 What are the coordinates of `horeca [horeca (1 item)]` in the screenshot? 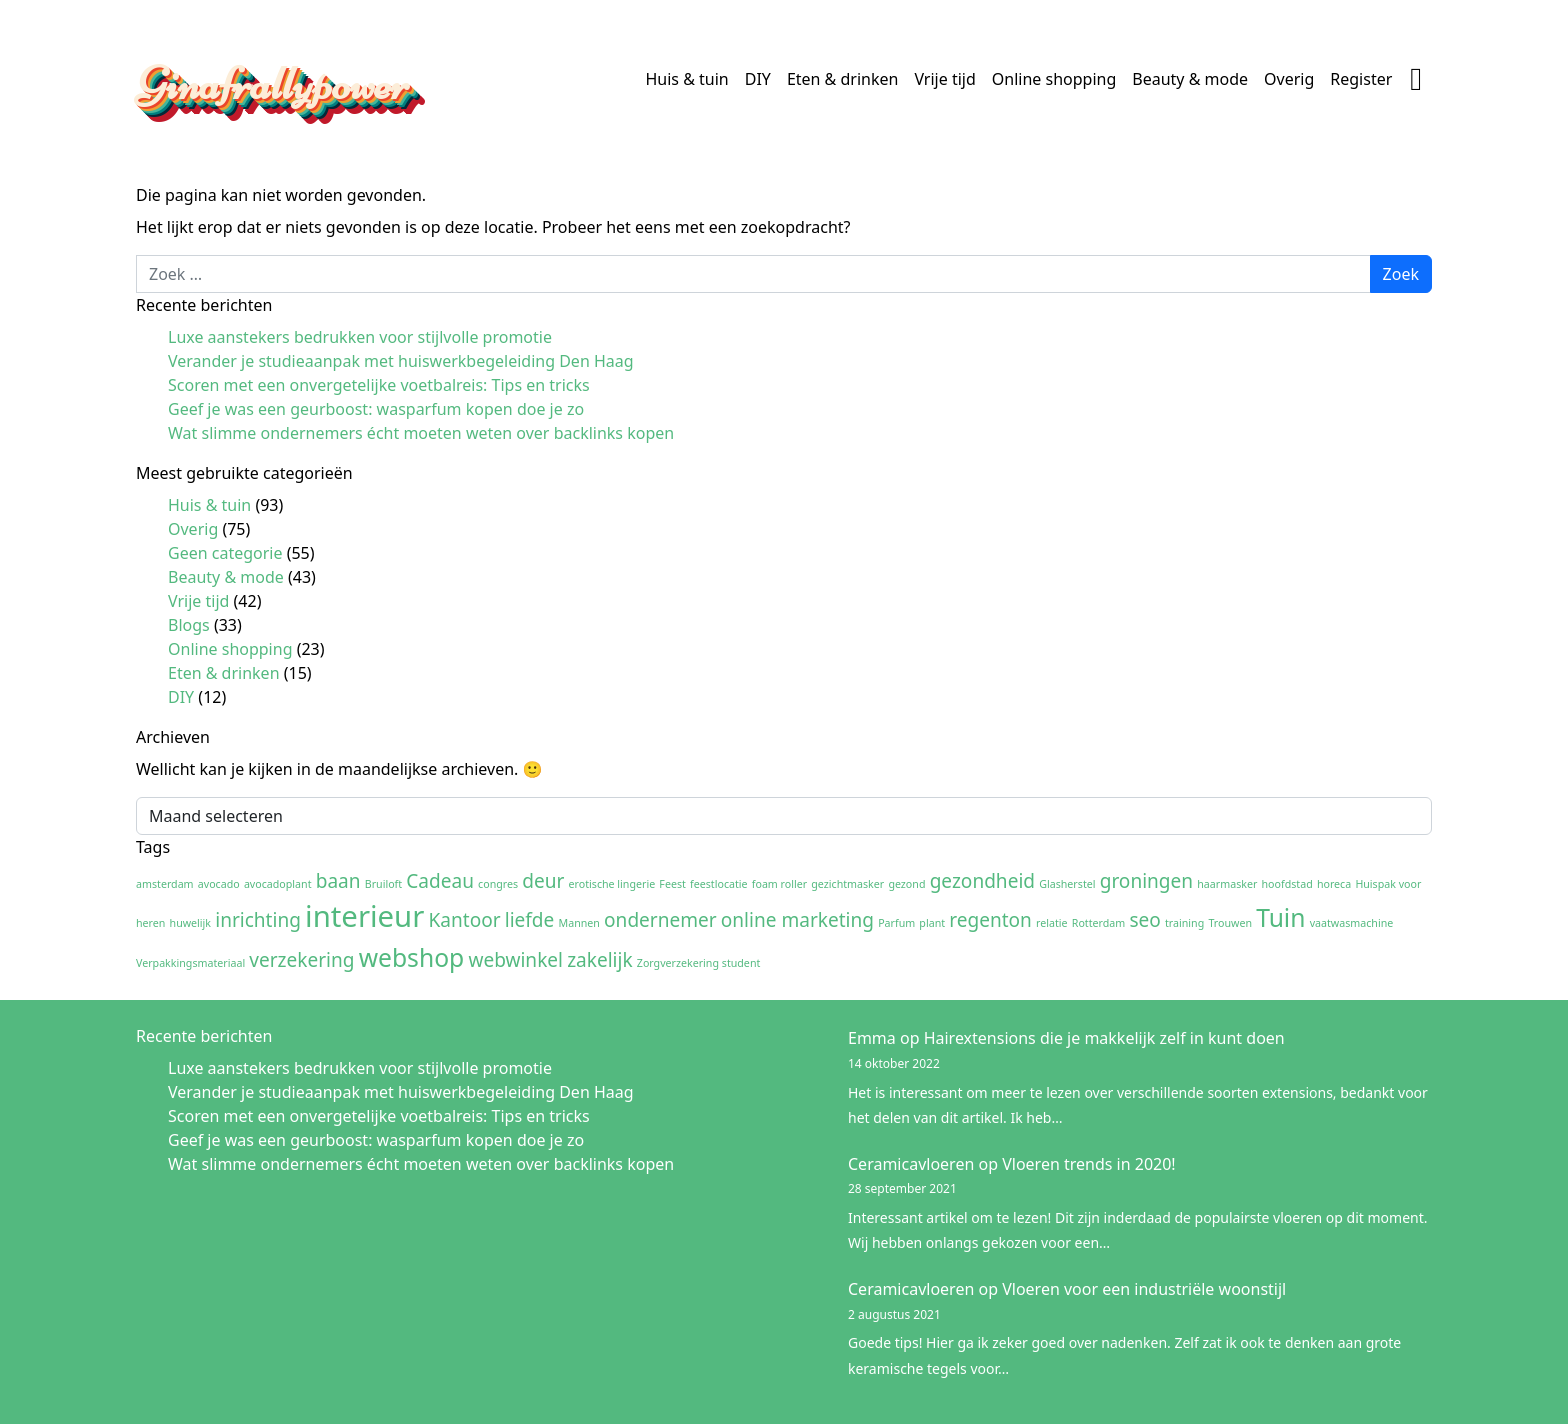 It's located at (1334, 884).